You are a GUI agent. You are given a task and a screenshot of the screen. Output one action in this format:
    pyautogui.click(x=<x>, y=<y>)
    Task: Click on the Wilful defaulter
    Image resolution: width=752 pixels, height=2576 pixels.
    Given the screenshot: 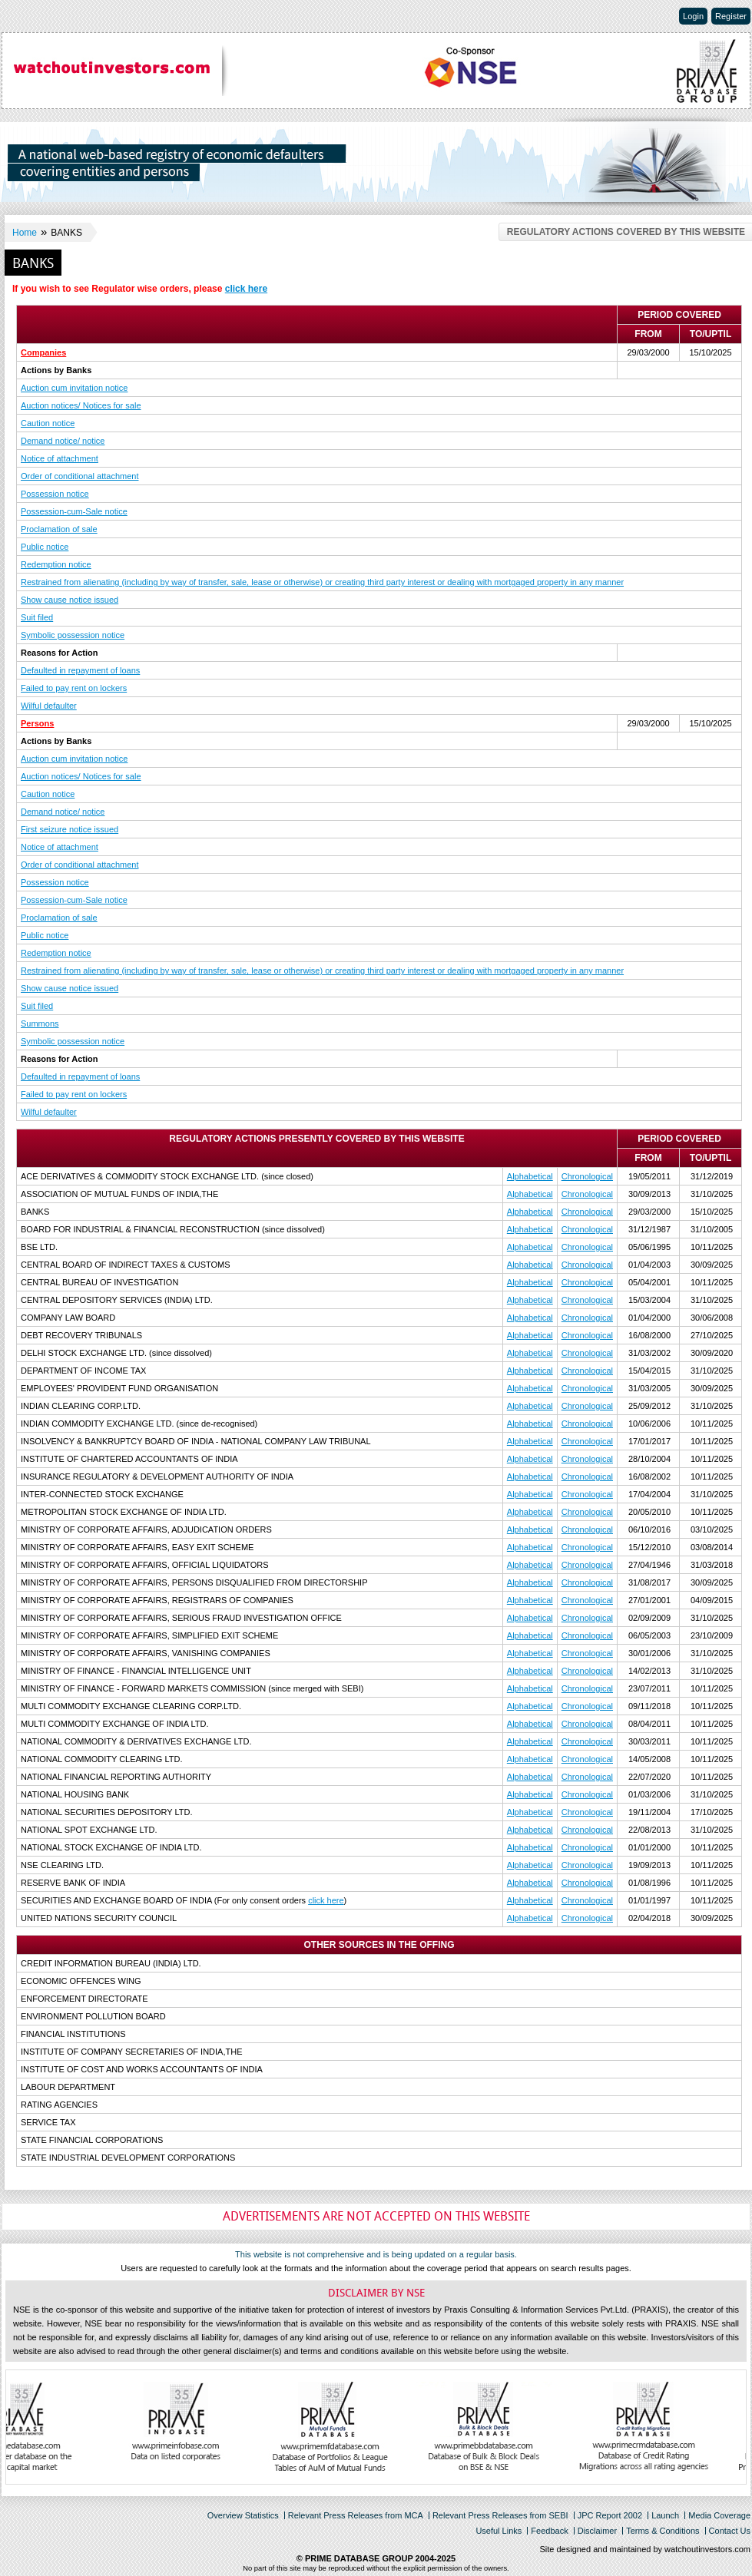 What is the action you would take?
    pyautogui.click(x=49, y=705)
    